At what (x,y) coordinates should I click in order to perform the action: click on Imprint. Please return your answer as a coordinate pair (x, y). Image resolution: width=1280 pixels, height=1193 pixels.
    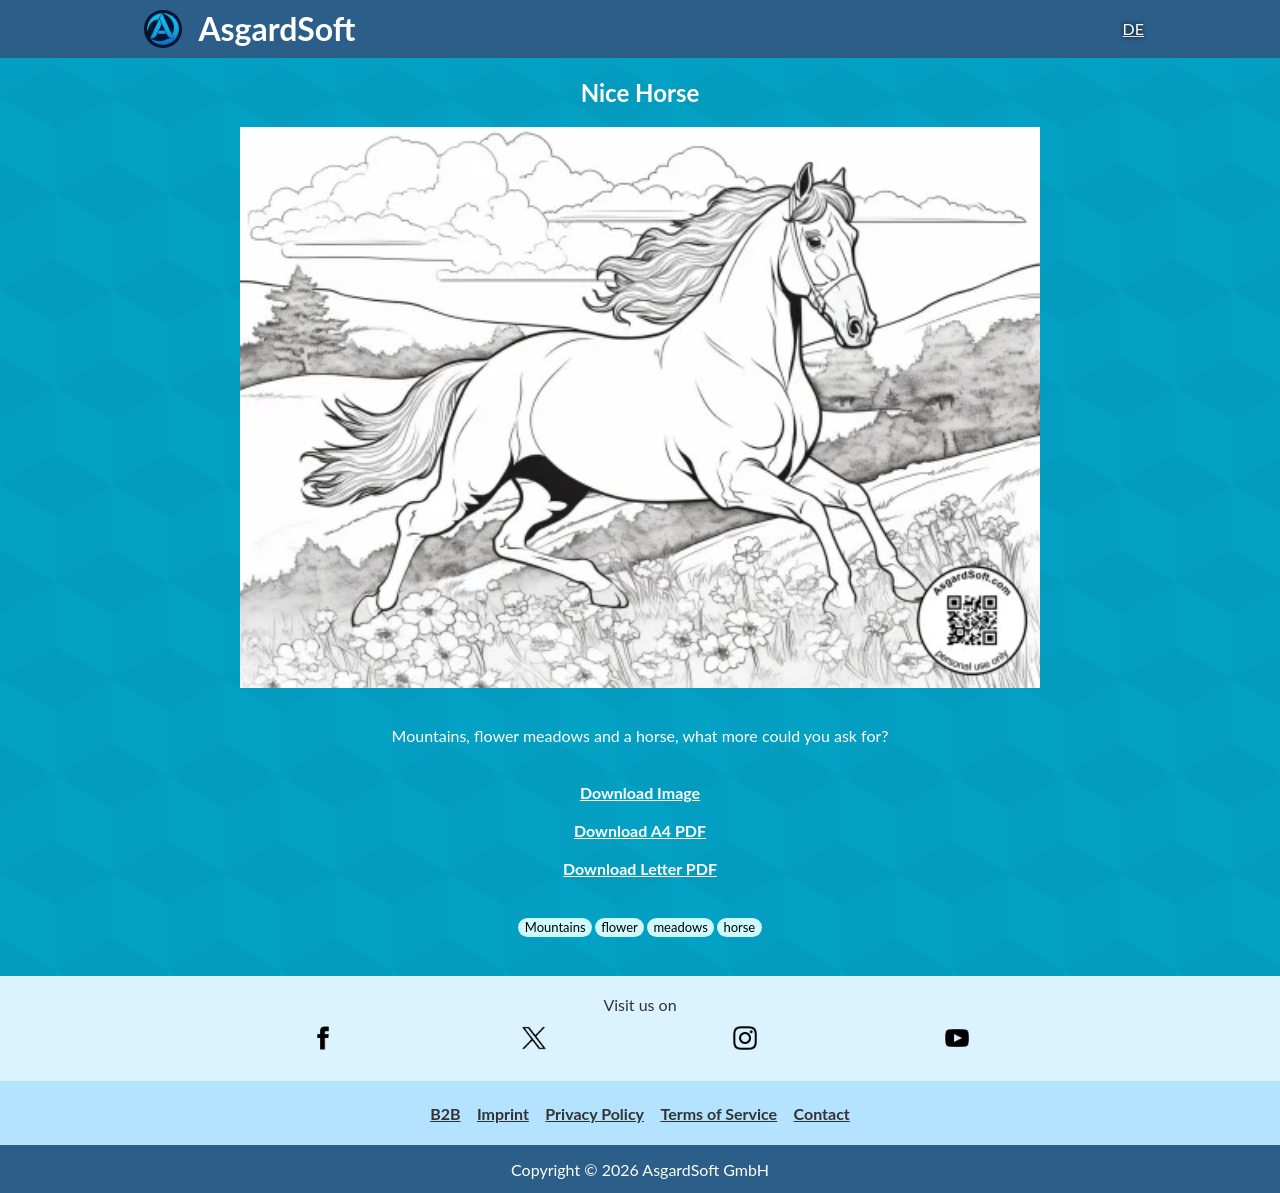
    Looking at the image, I should click on (503, 1113).